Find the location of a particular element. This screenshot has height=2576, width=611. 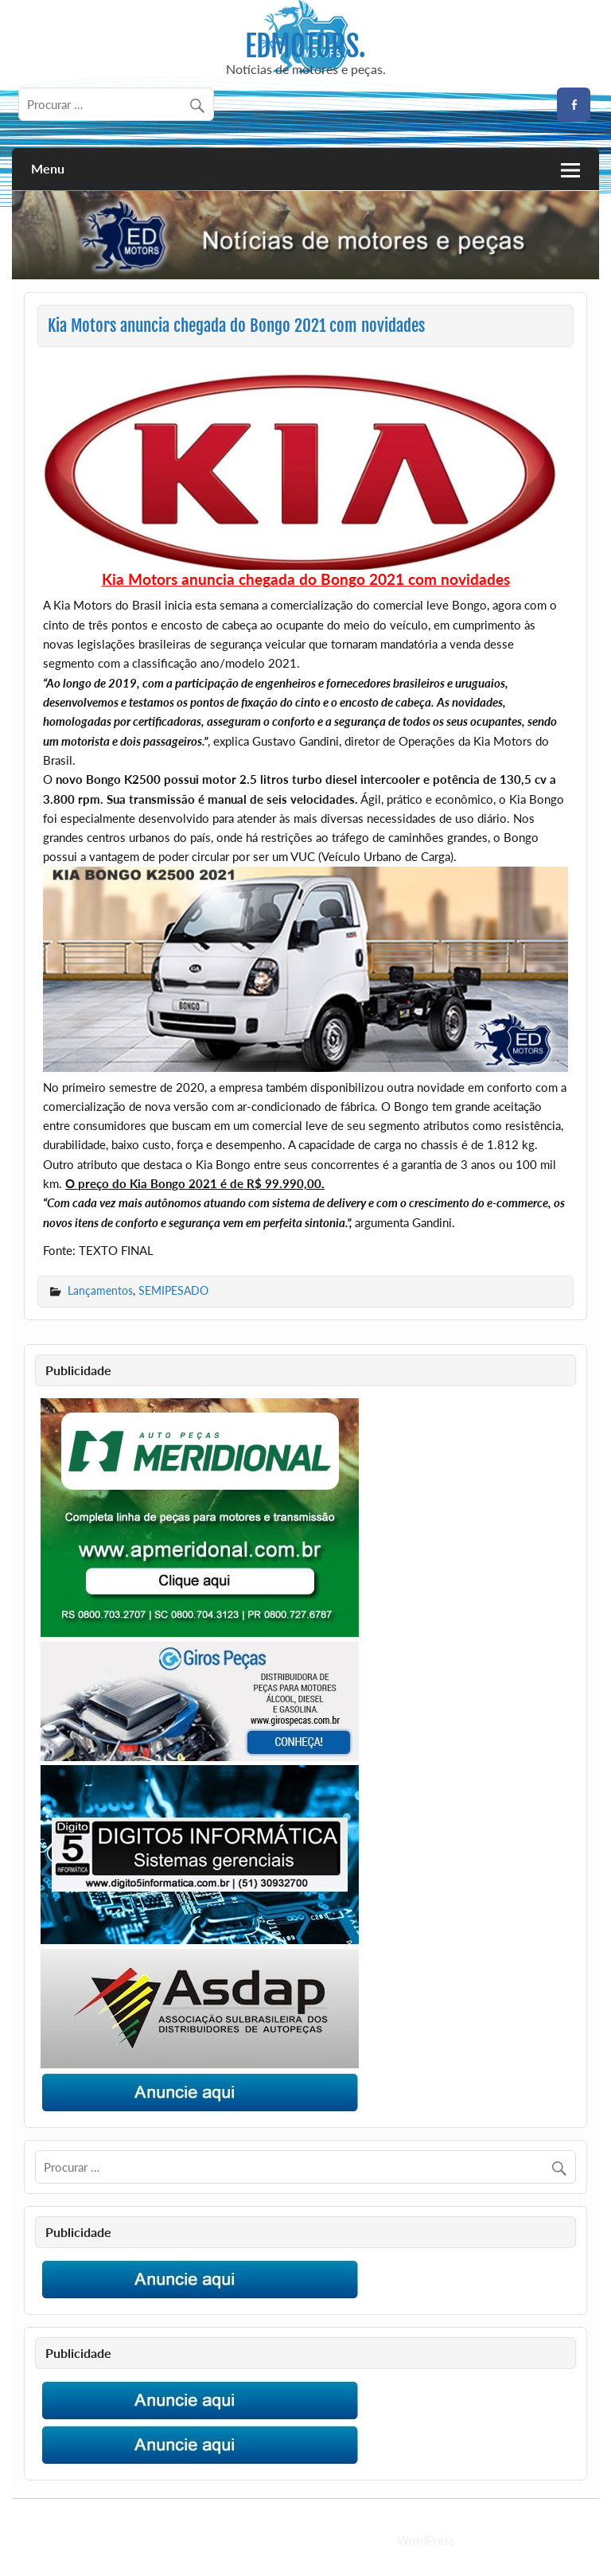

Menu is located at coordinates (47, 168).